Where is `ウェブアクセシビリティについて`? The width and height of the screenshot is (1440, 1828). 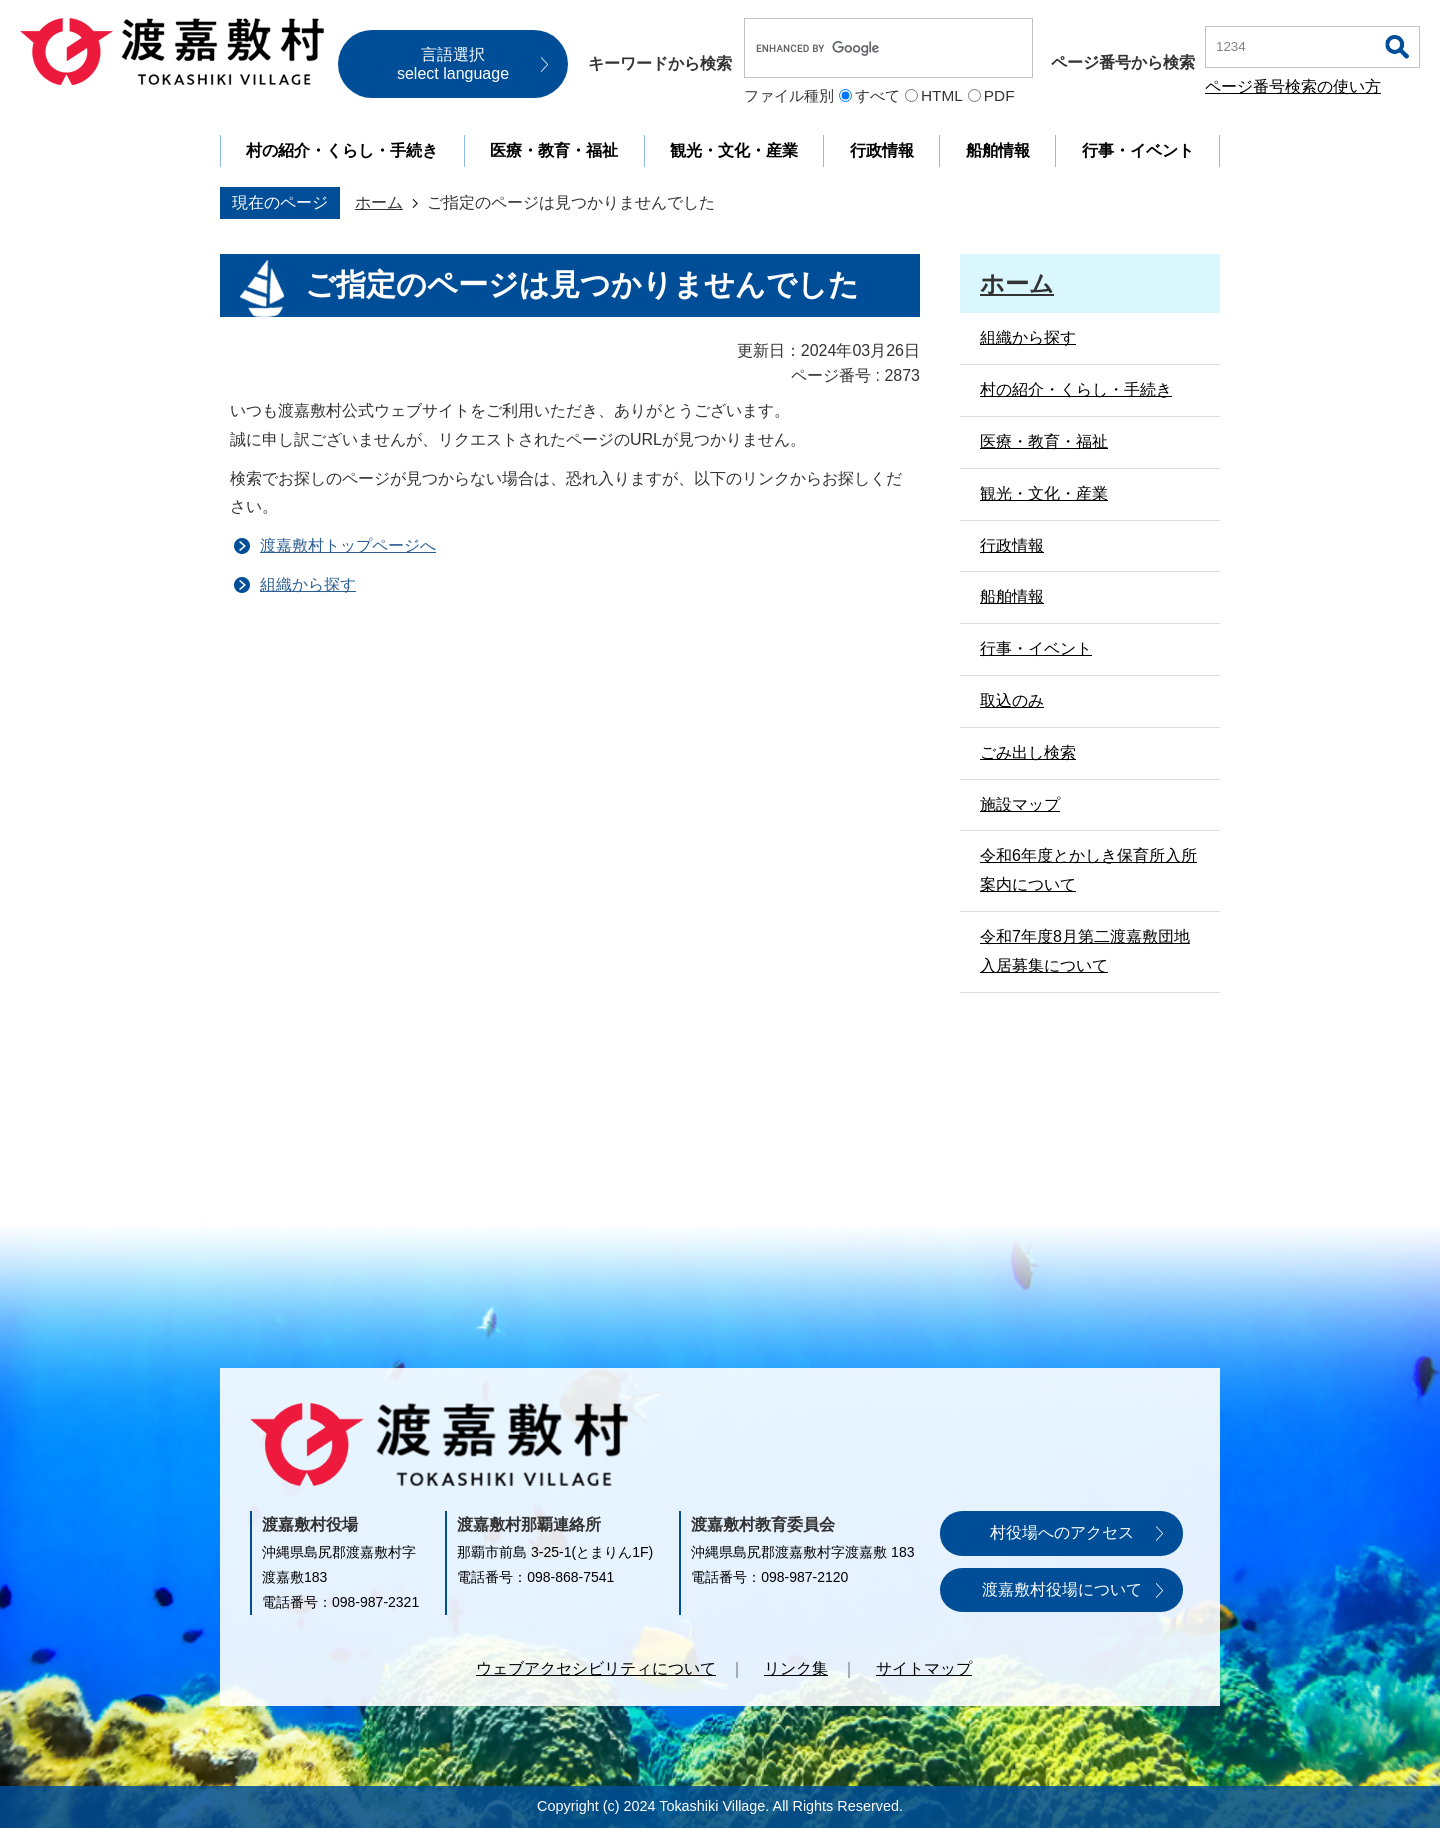
ウェブアクセシビリティについて is located at coordinates (596, 1668).